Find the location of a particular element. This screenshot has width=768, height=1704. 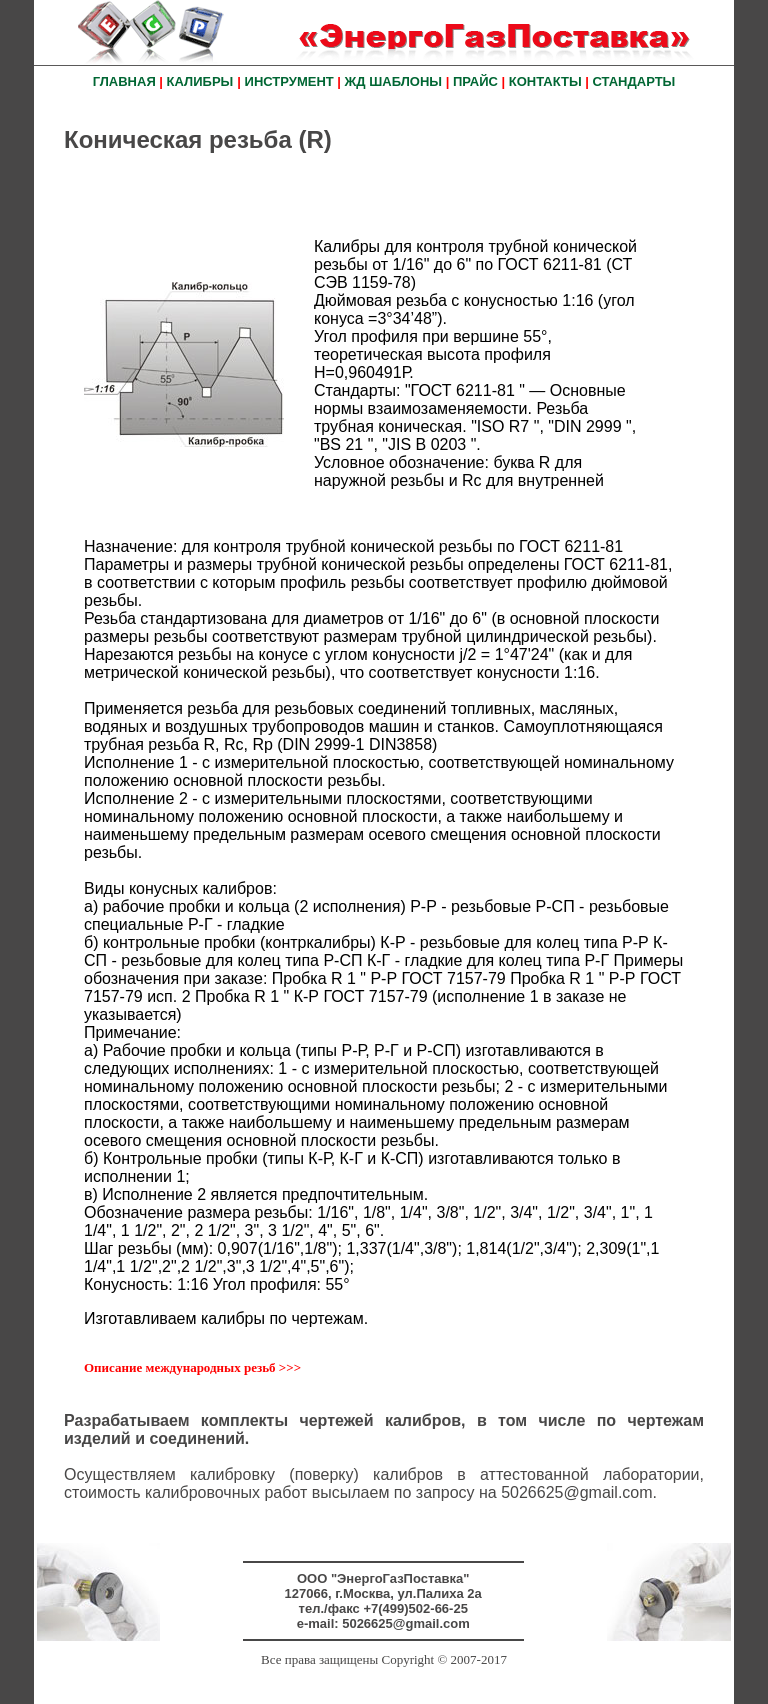

ПРАЙС is located at coordinates (475, 81).